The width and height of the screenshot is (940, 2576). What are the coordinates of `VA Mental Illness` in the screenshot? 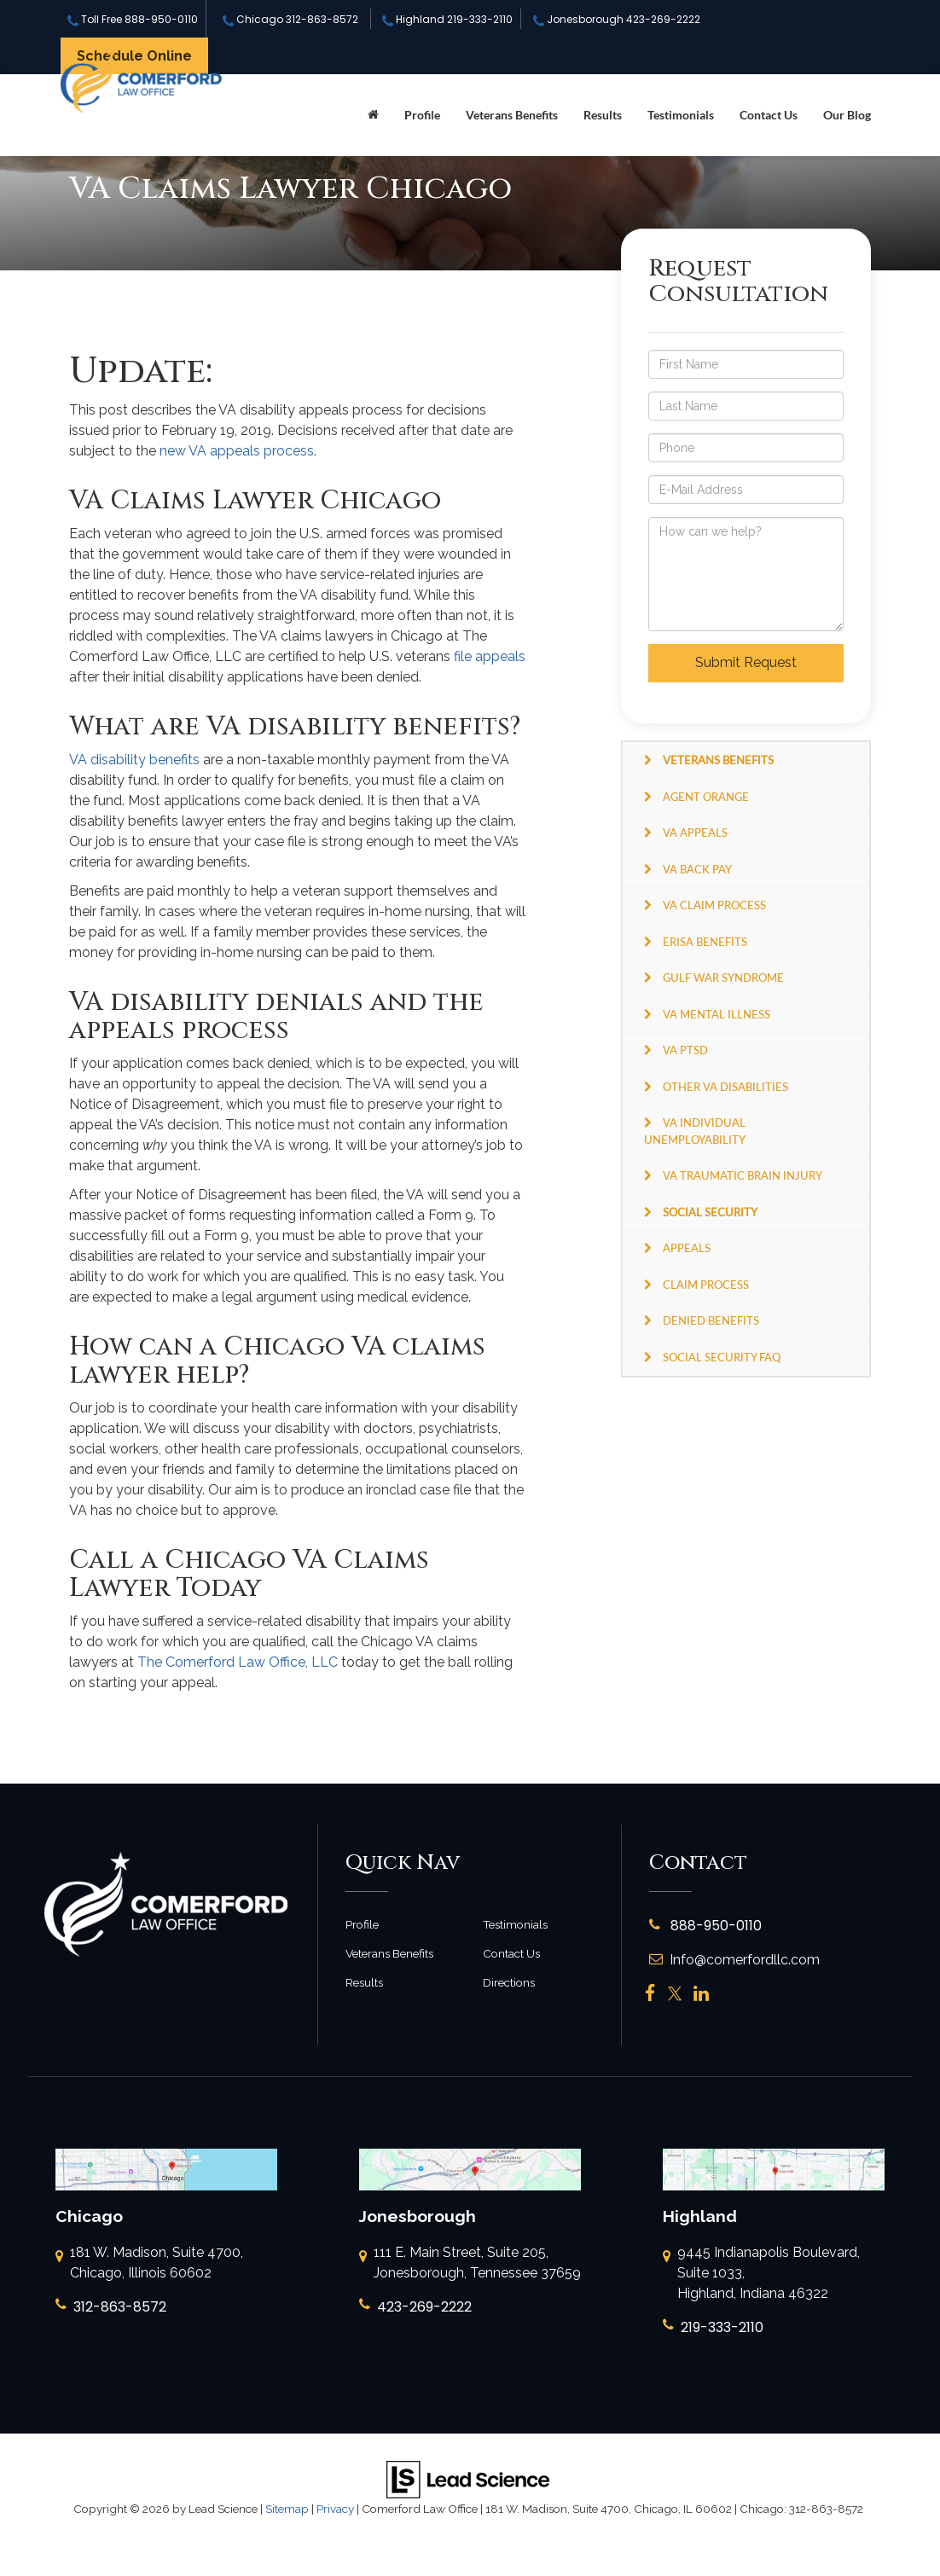 It's located at (716, 1014).